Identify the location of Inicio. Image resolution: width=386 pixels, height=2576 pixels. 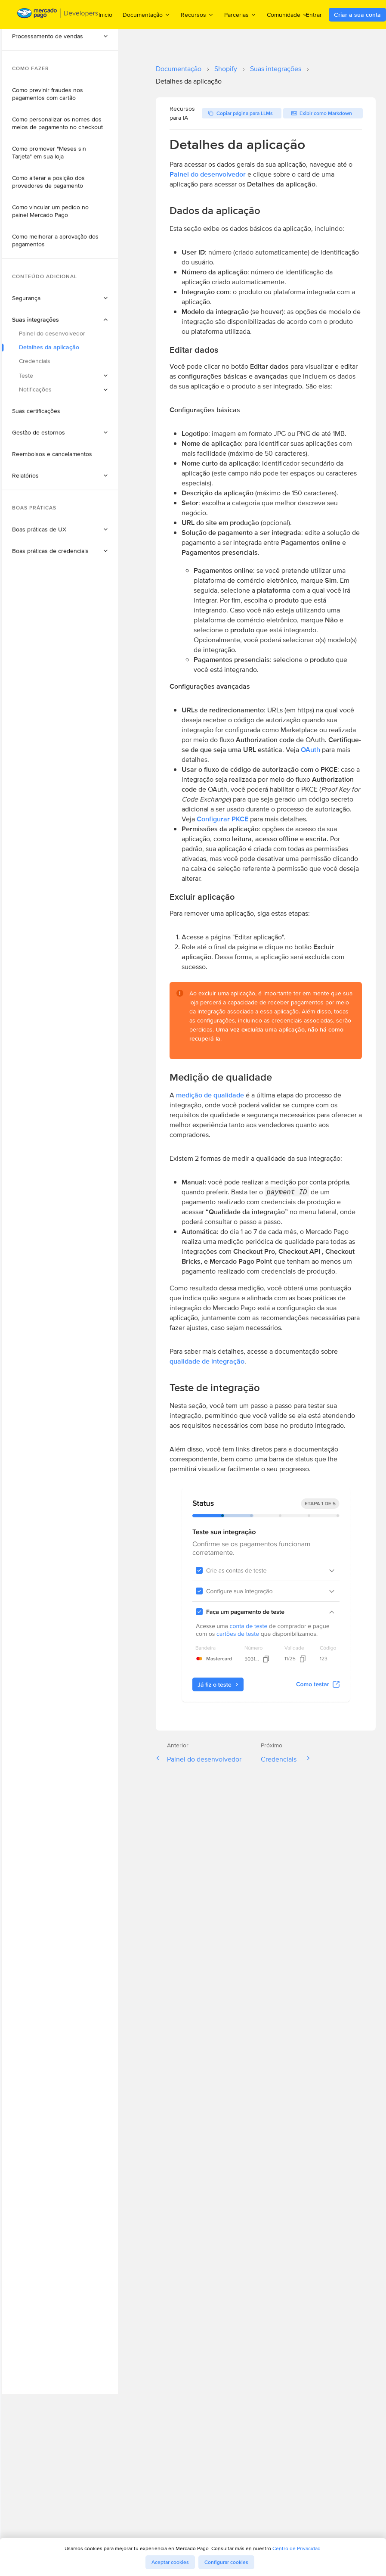
(105, 14).